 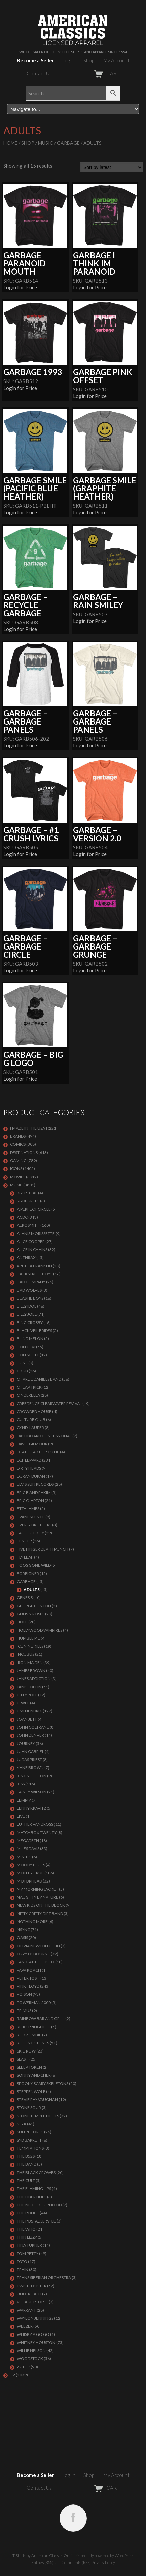 What do you see at coordinates (28, 1986) in the screenshot?
I see `Pink Floyd` at bounding box center [28, 1986].